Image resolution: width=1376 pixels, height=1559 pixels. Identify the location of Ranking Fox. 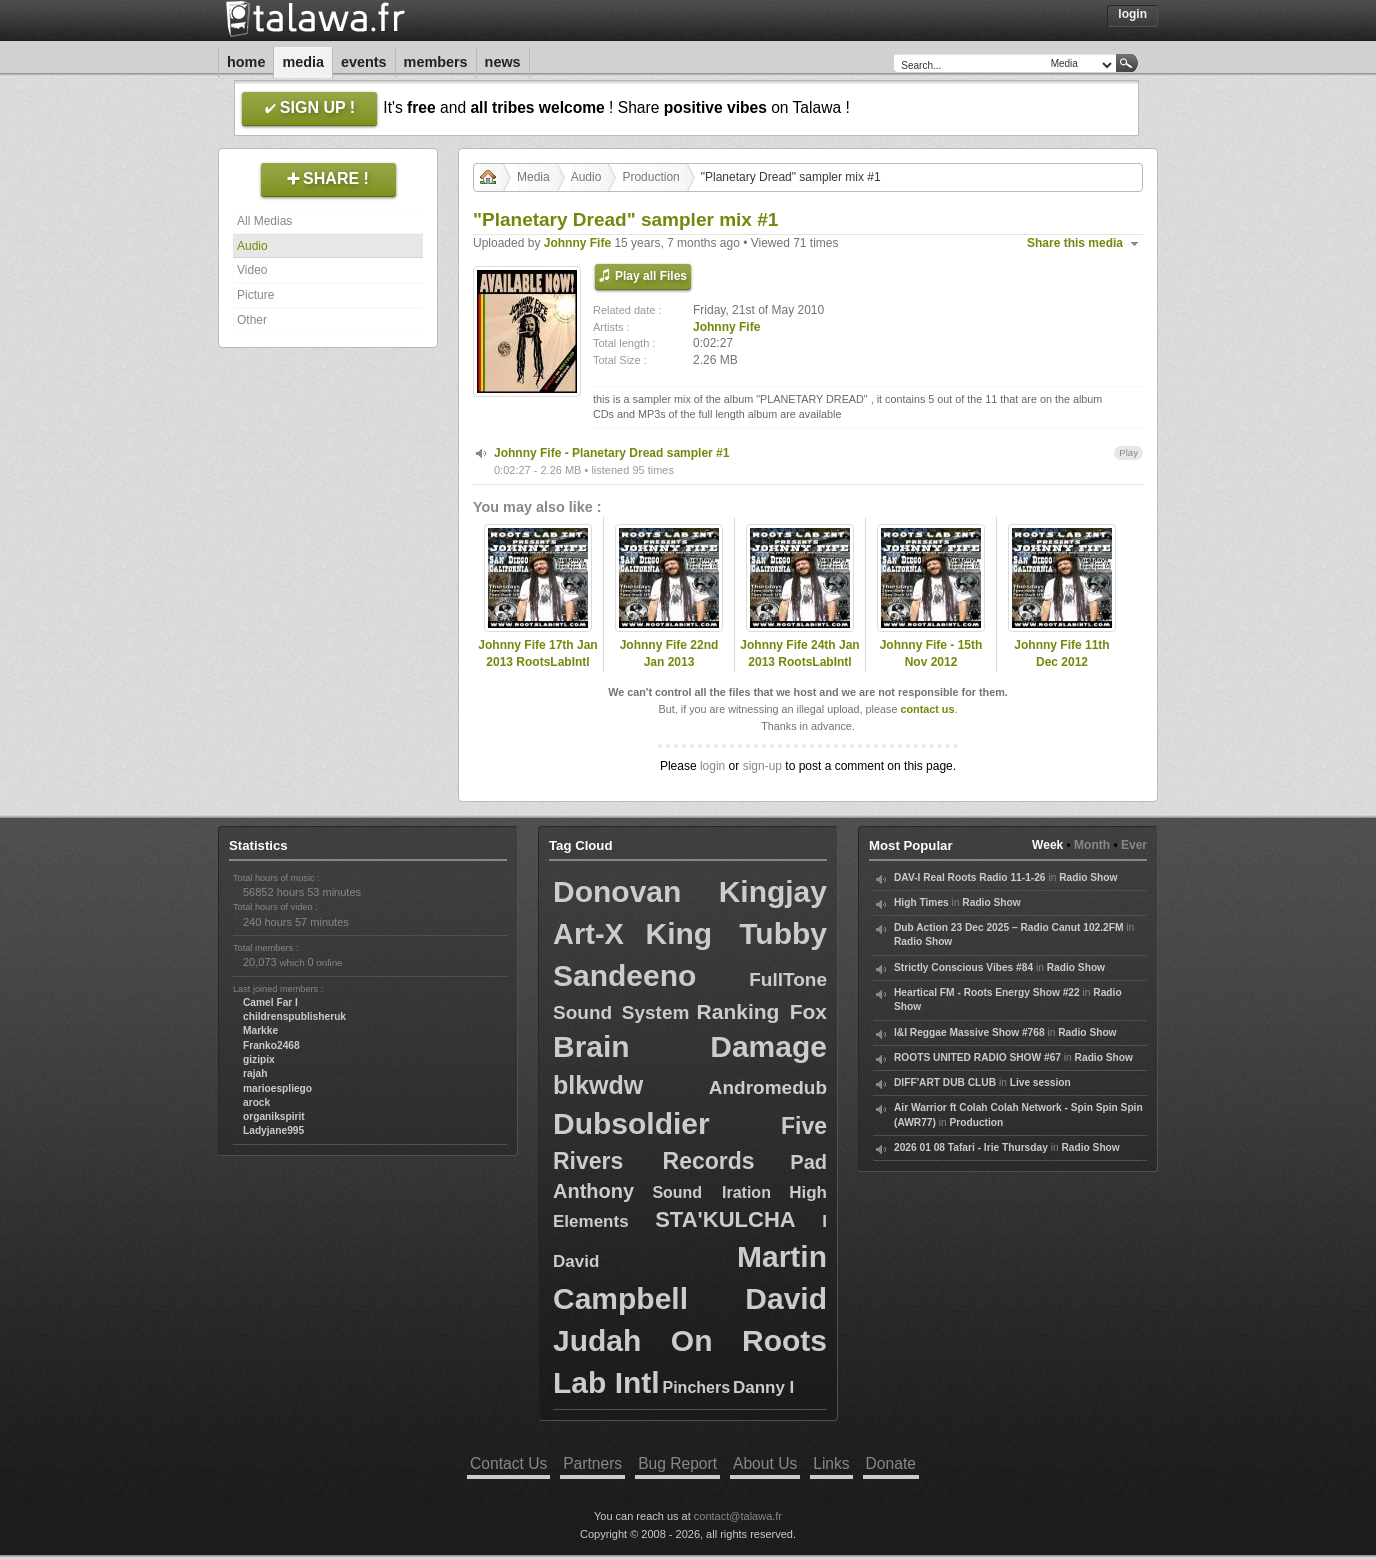
(762, 1011).